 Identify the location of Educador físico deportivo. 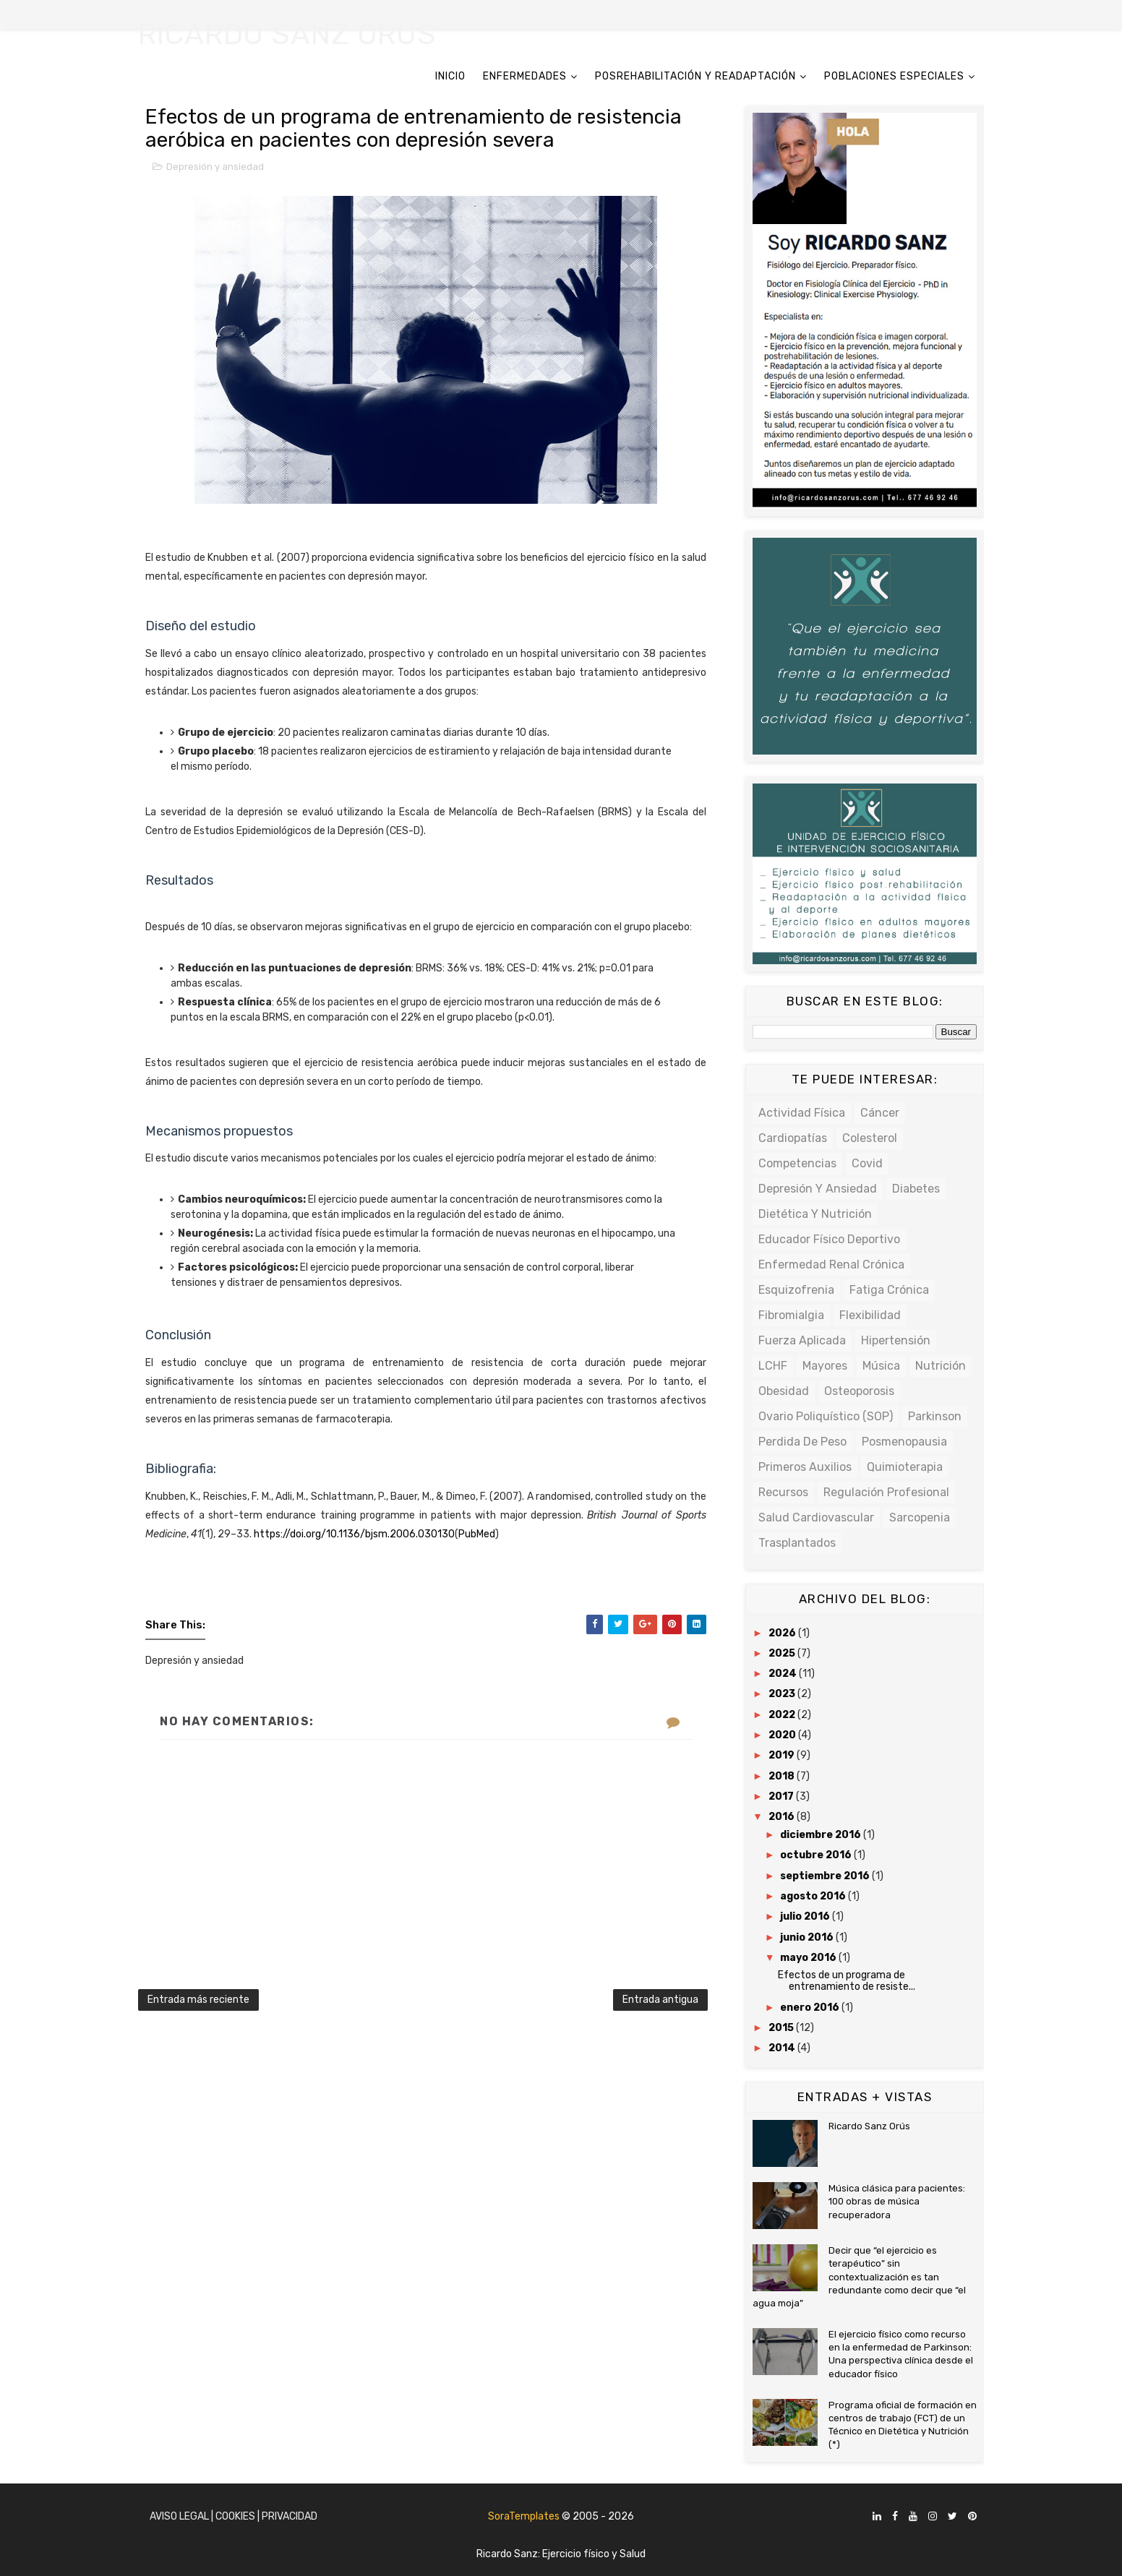
(829, 1239).